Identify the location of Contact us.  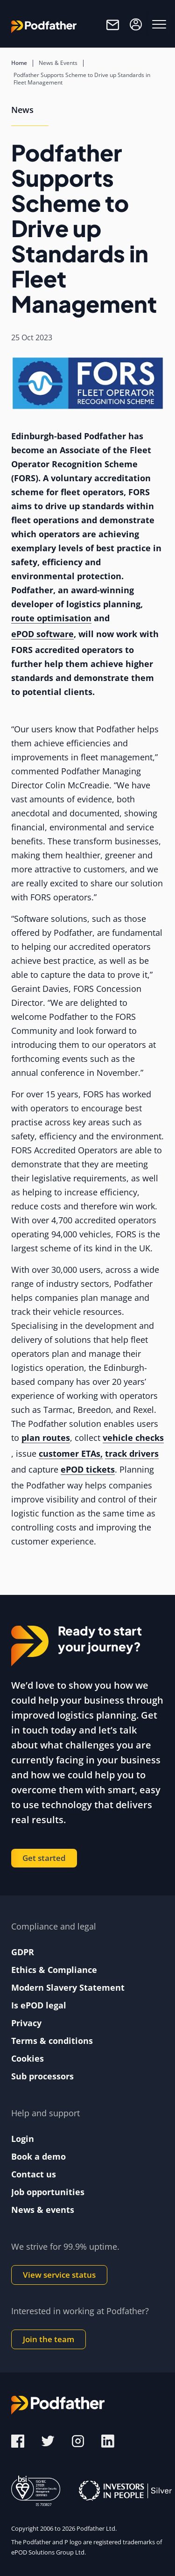
(33, 2174).